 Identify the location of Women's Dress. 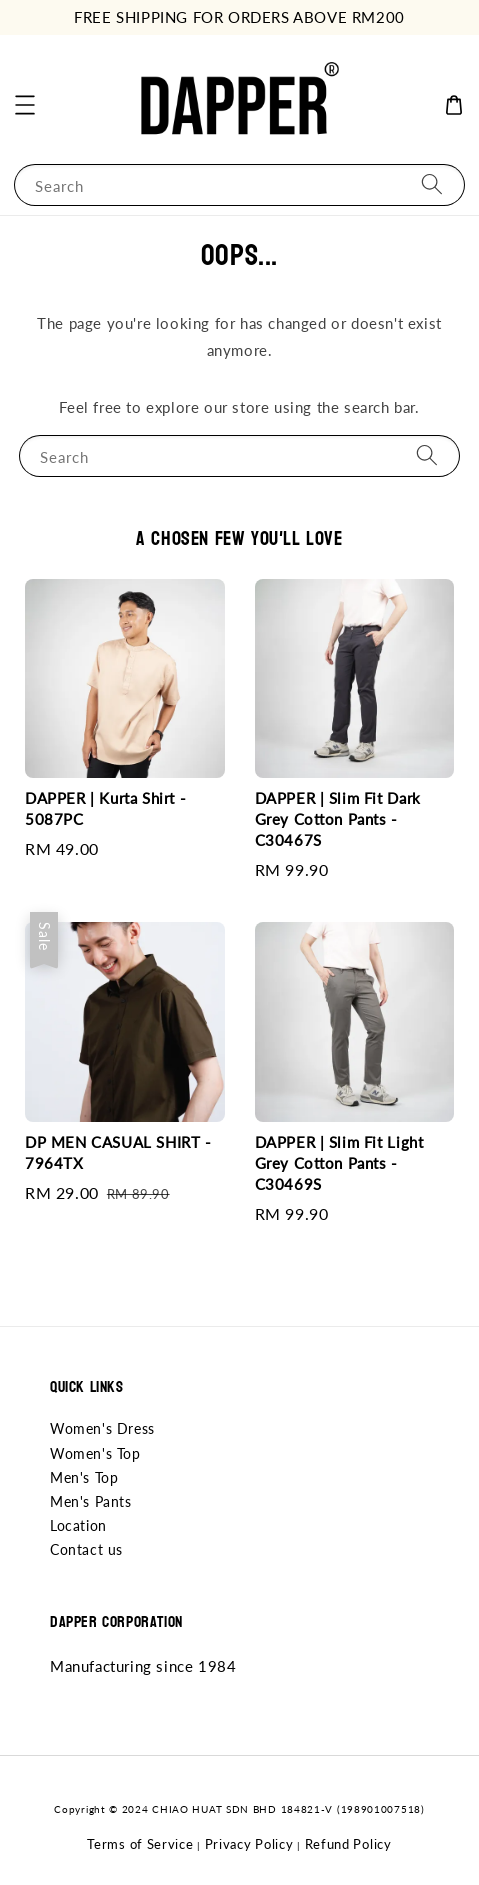
(102, 1428).